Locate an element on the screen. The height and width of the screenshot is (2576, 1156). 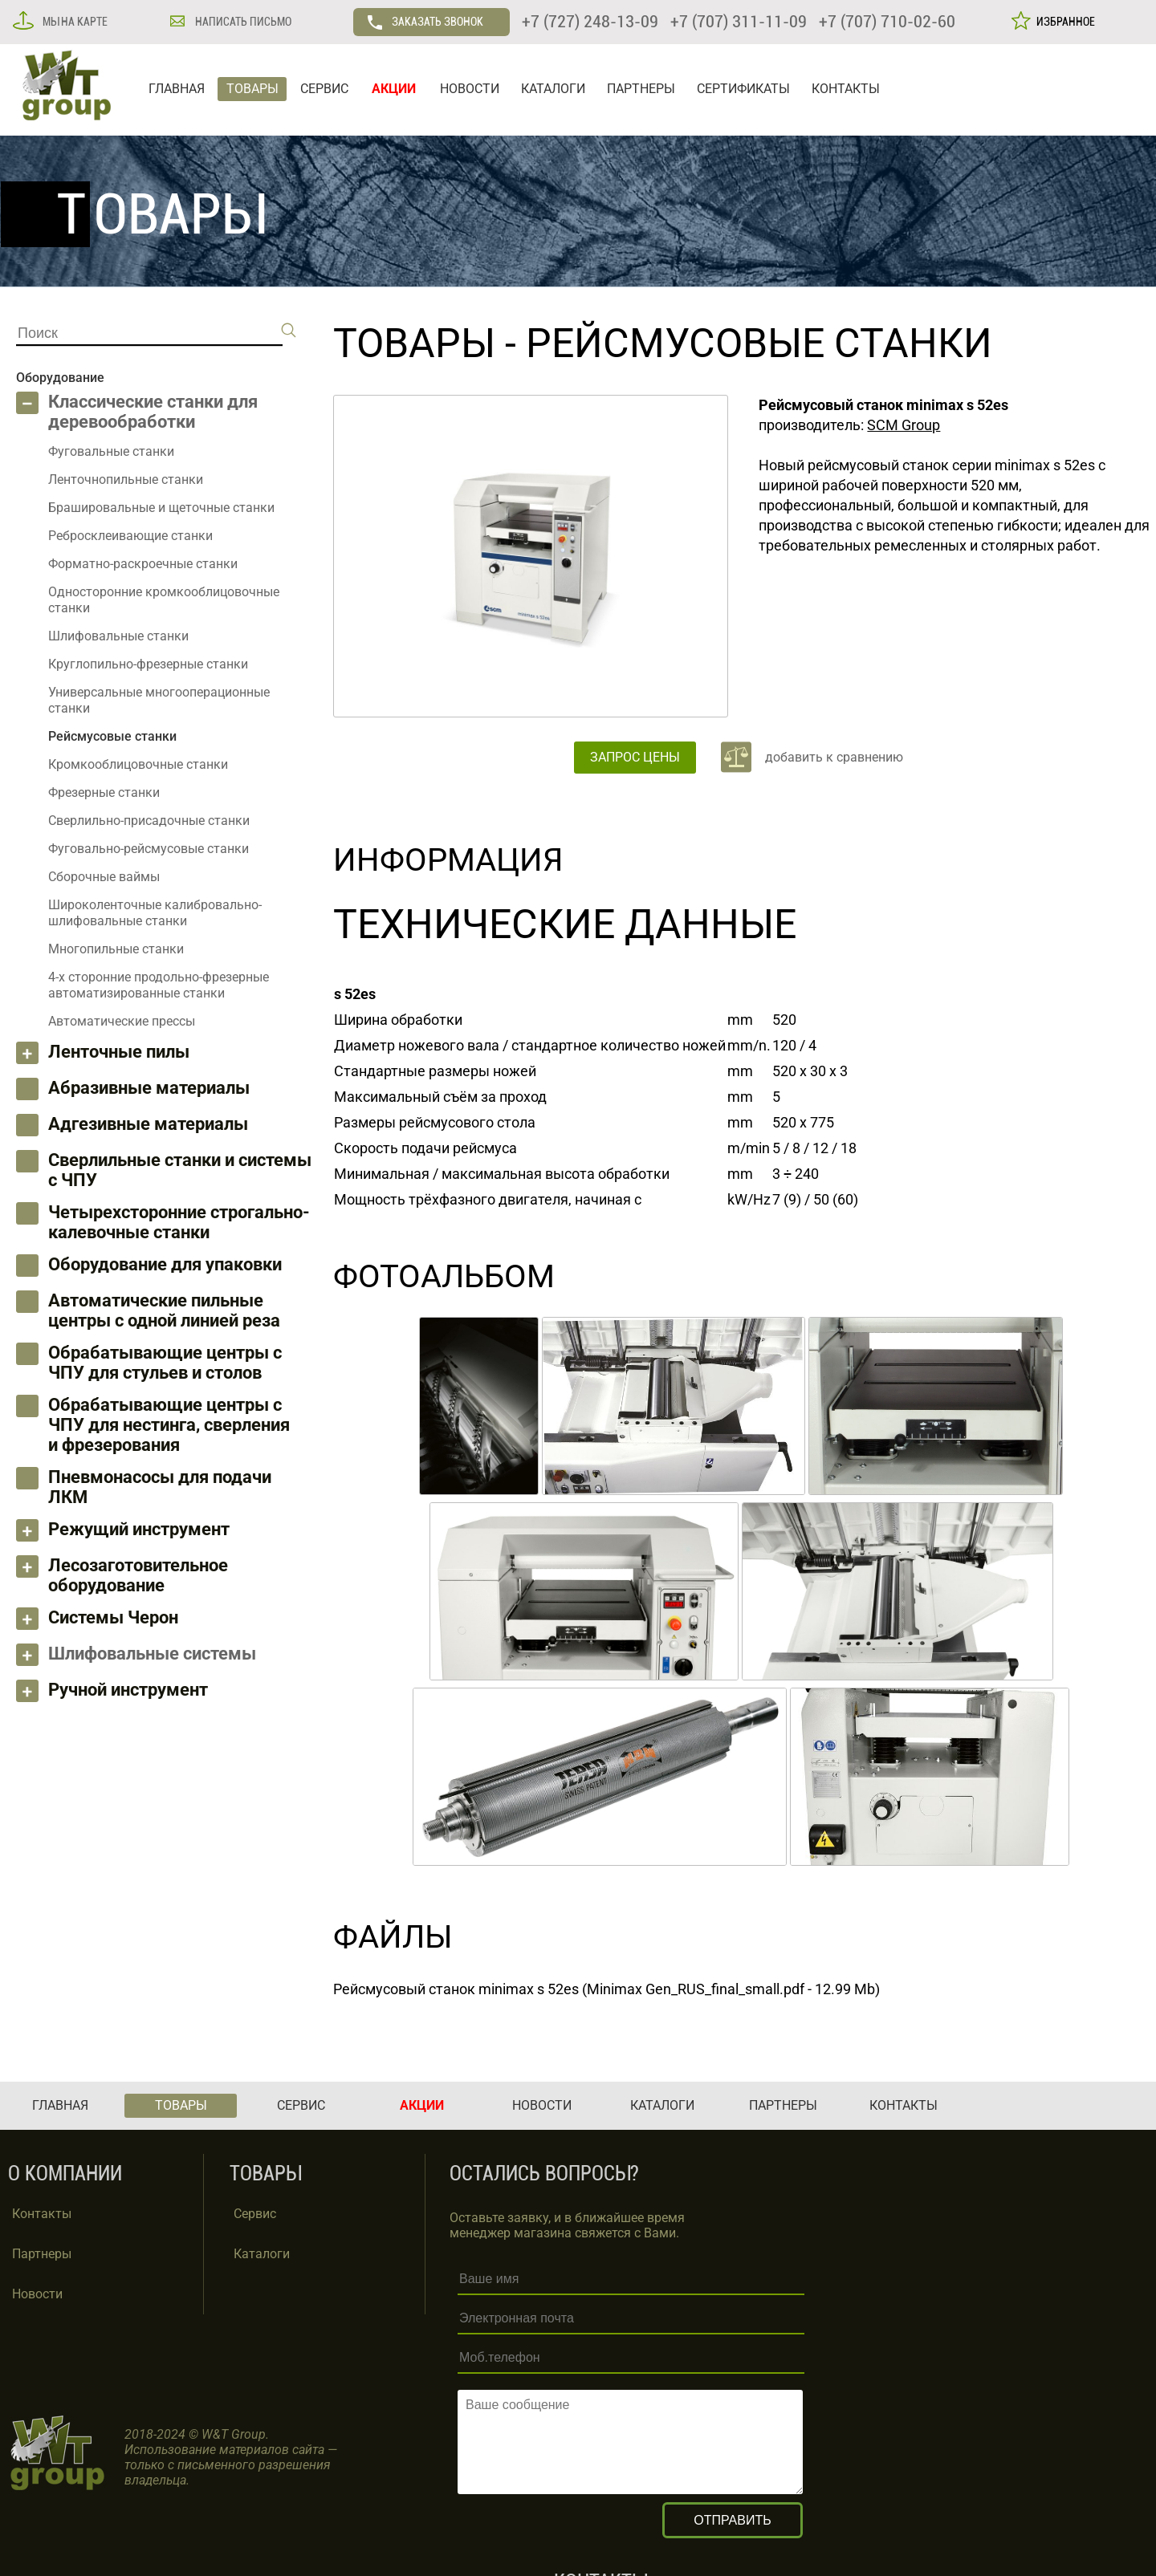
МЫ НА КАРТЕ is located at coordinates (74, 21).